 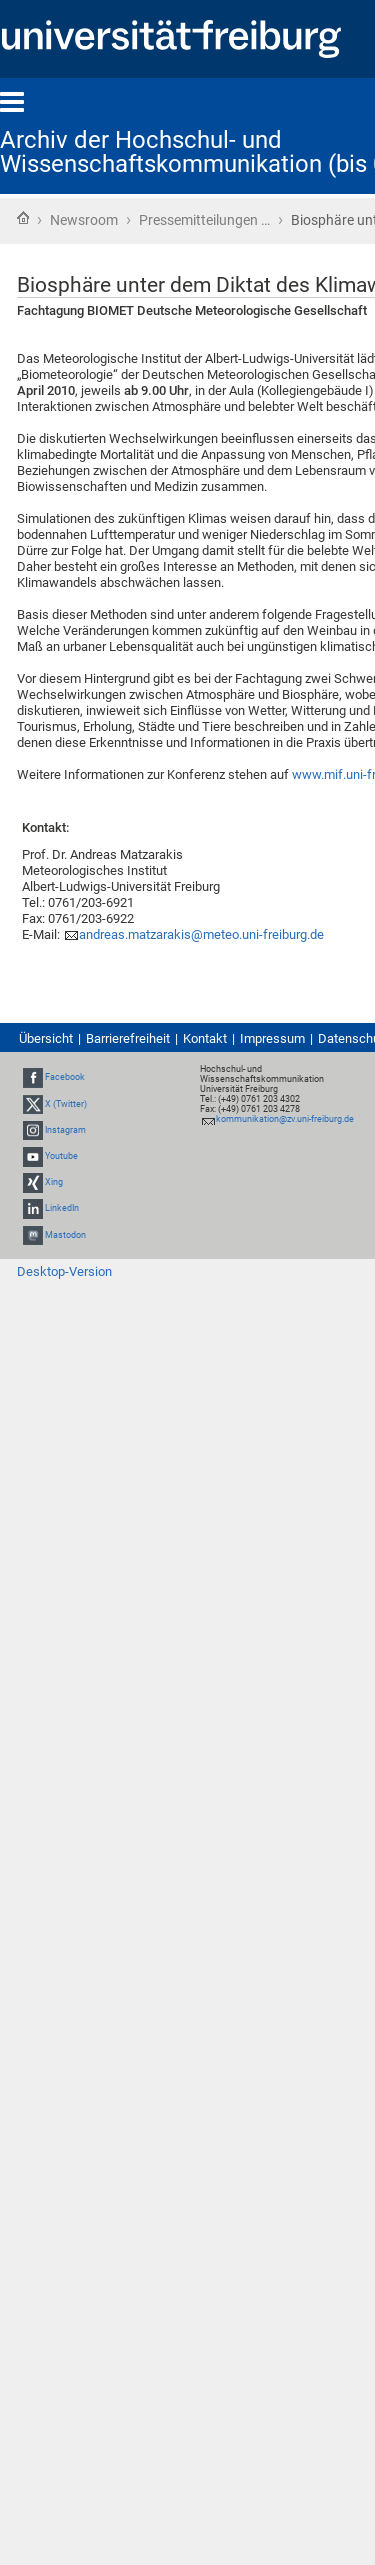 I want to click on Startseite, so click(x=23, y=218).